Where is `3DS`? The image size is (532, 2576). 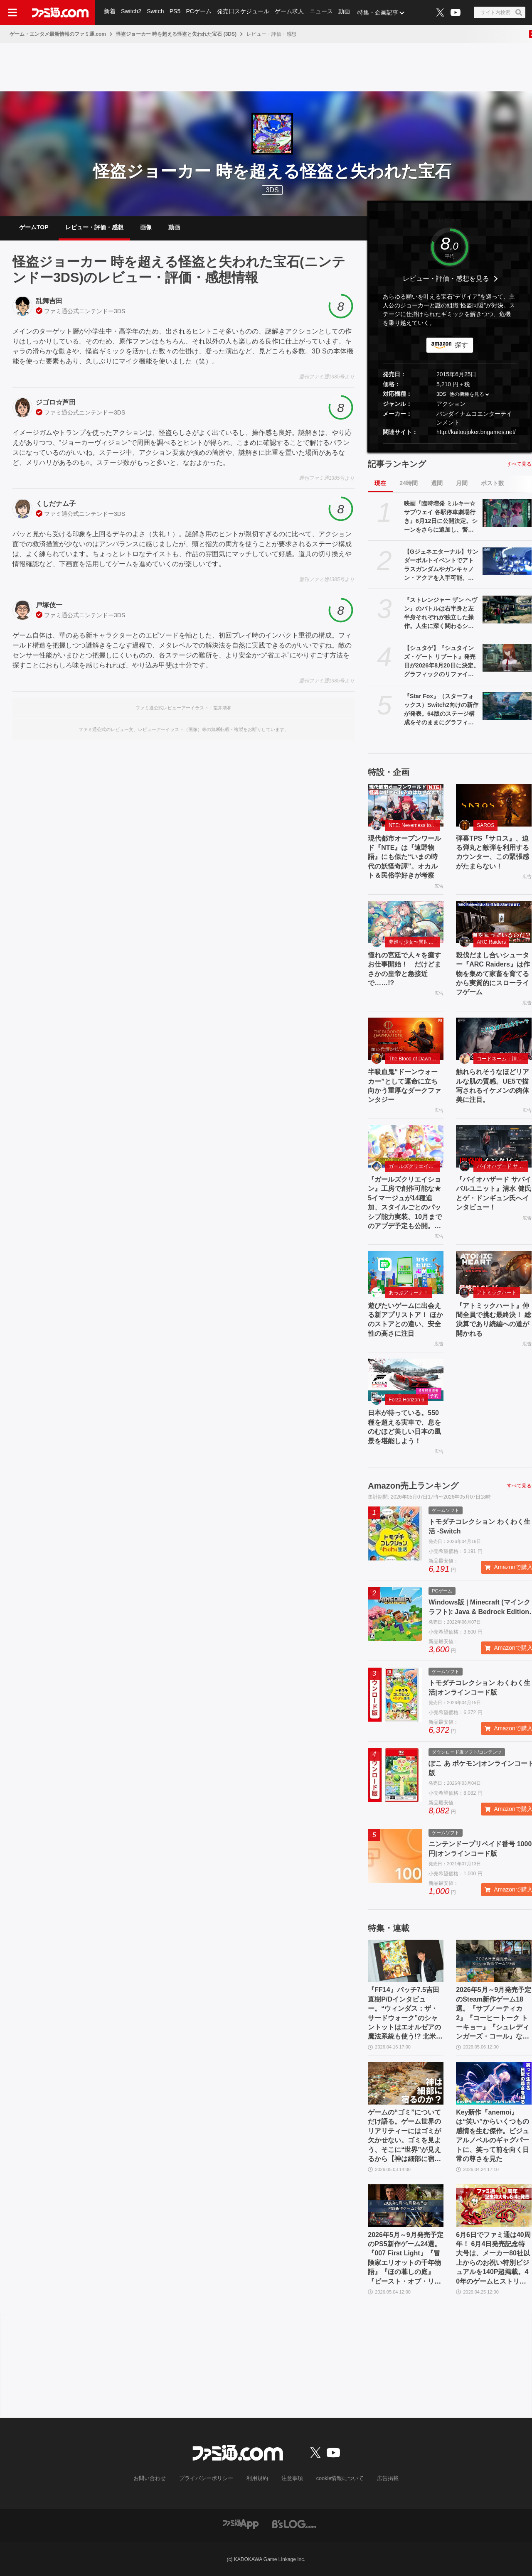 3DS is located at coordinates (272, 190).